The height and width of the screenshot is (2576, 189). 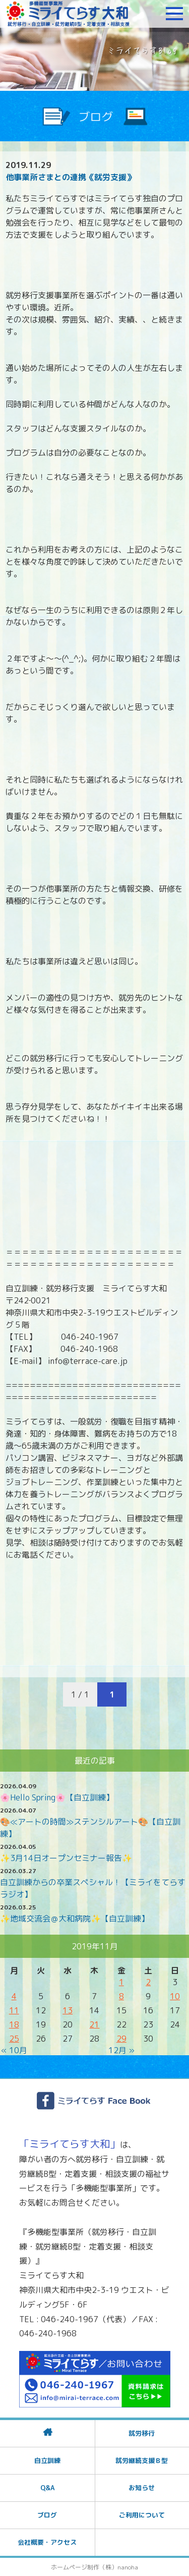 I want to click on ホームページ制作（株）nanoha, so click(x=94, y=2567).